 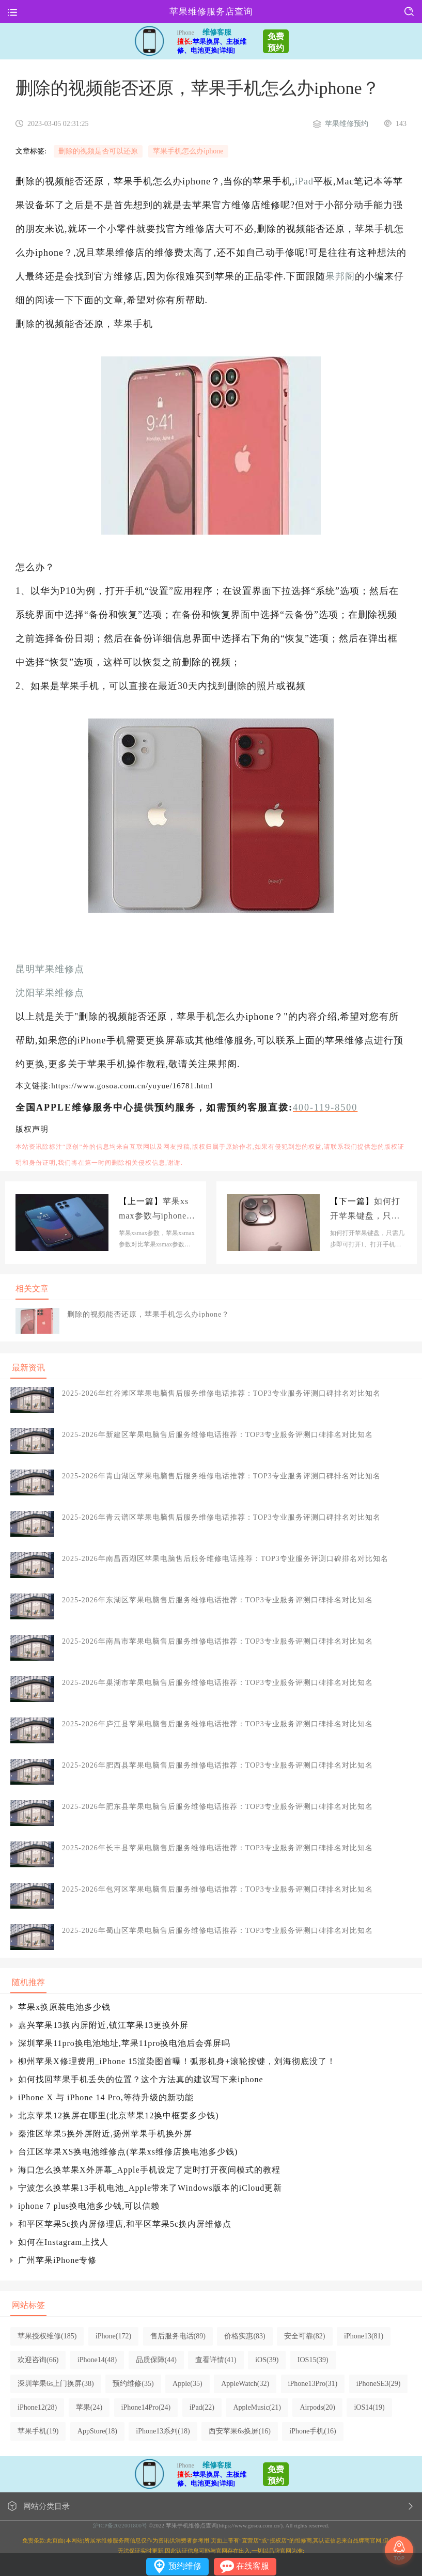 What do you see at coordinates (157, 1210) in the screenshot?
I see `苹果xsmax参数与iphone相比，苹果xsmax参数` at bounding box center [157, 1210].